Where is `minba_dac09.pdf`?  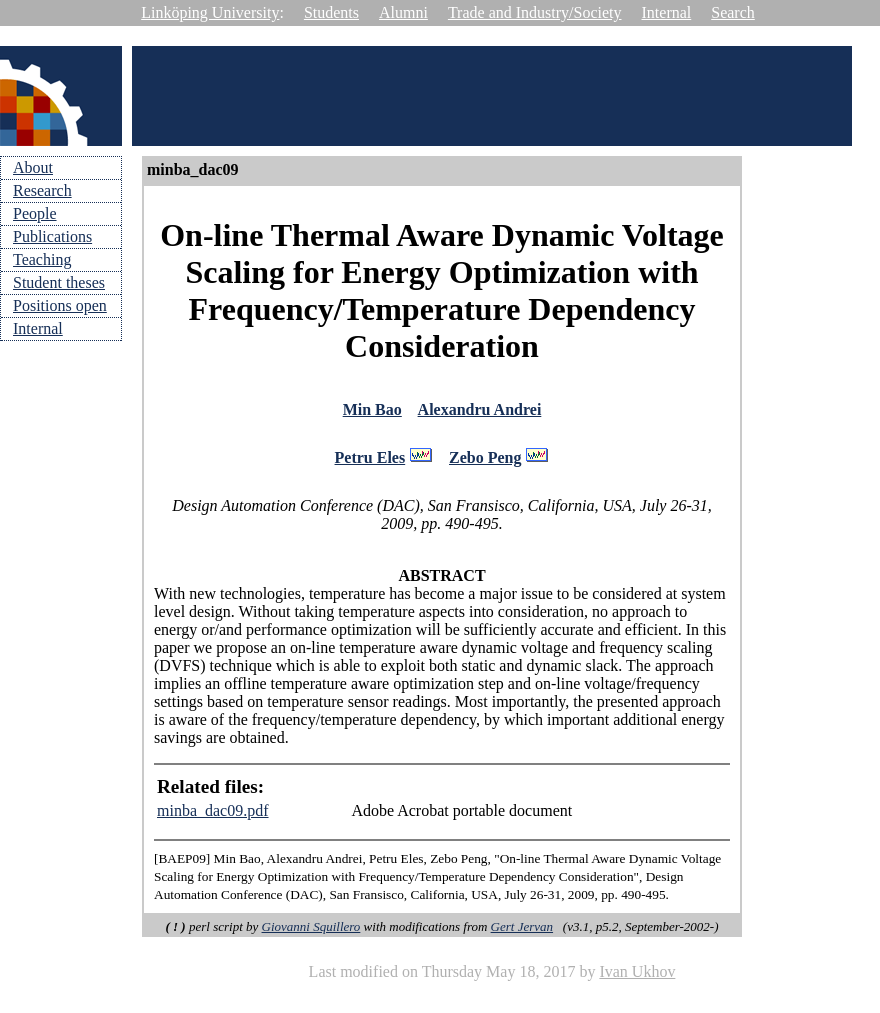 minba_dac09.pdf is located at coordinates (213, 816).